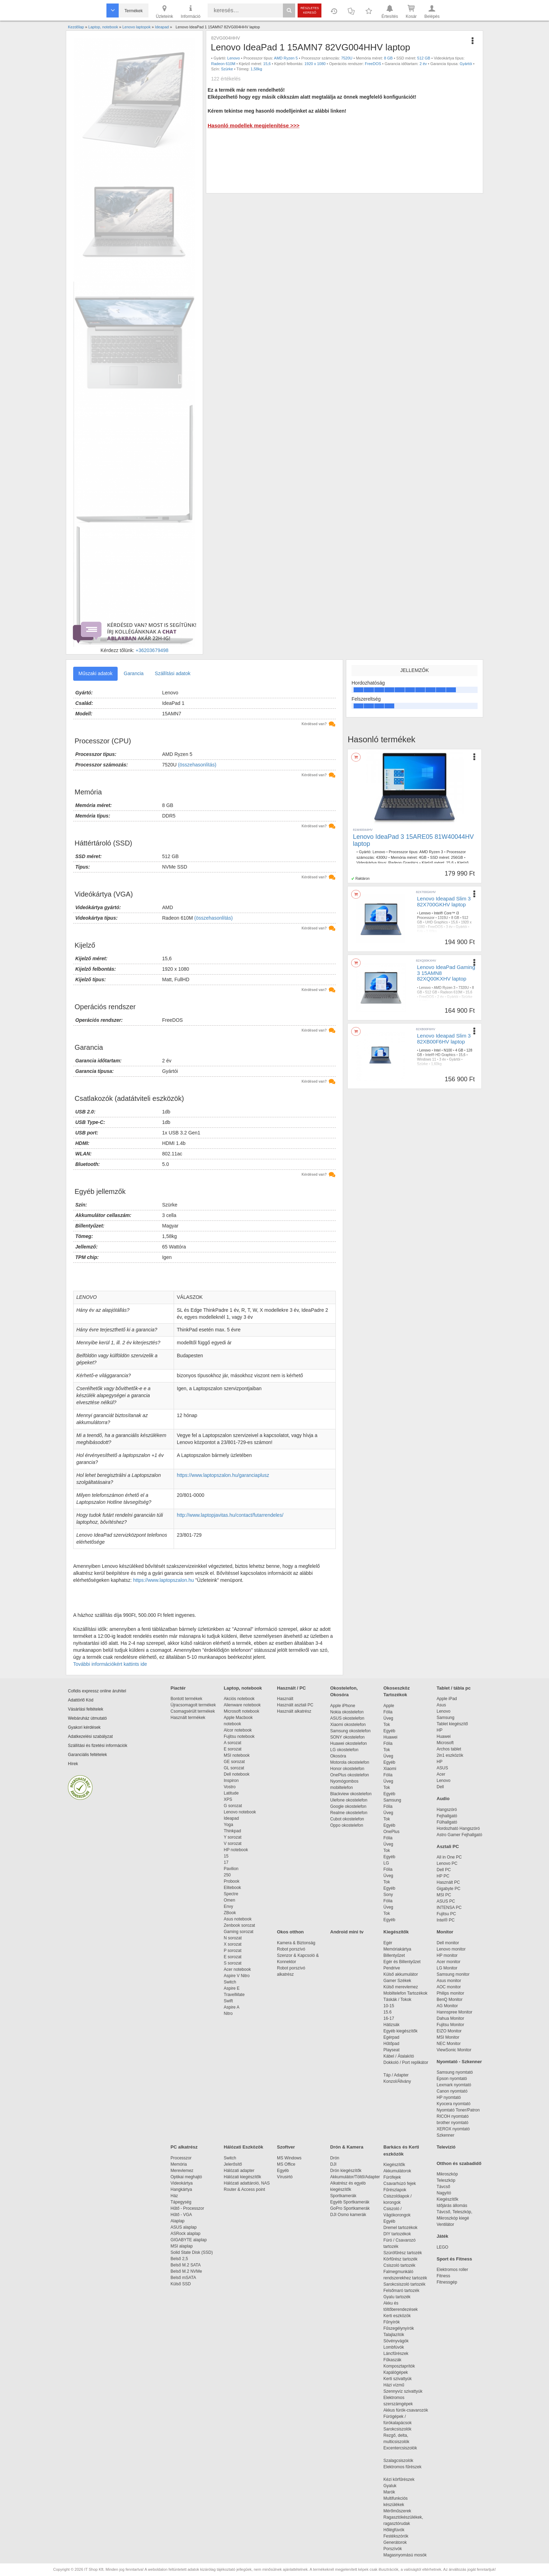 Image resolution: width=549 pixels, height=2576 pixels. Describe the element at coordinates (232, 1742) in the screenshot. I see `A sorozat` at that location.